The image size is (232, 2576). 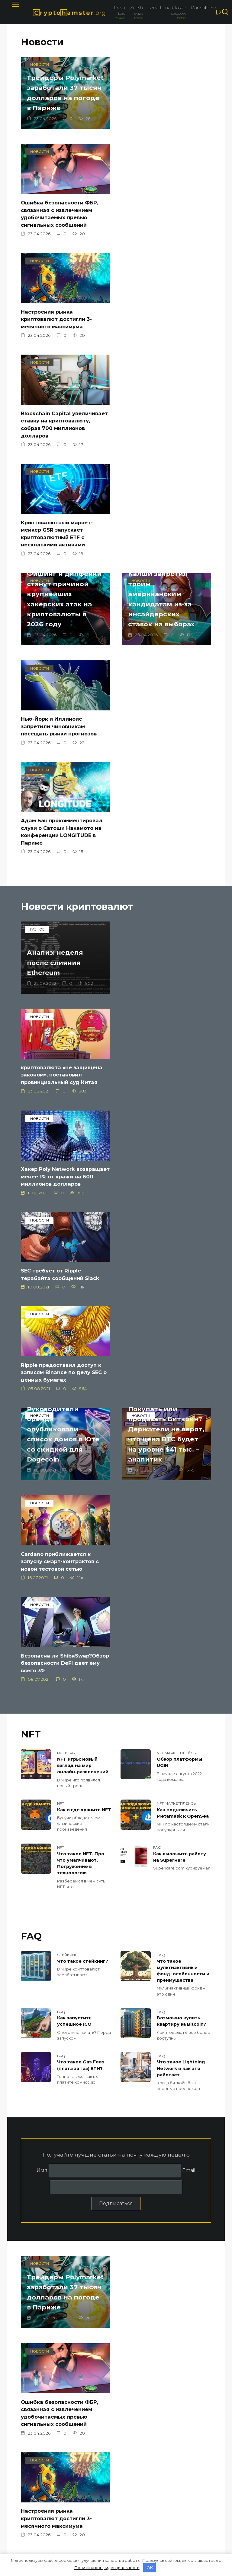 What do you see at coordinates (183, 1274) in the screenshot?
I see `Как подключить Metamask к OpenSea` at bounding box center [183, 1274].